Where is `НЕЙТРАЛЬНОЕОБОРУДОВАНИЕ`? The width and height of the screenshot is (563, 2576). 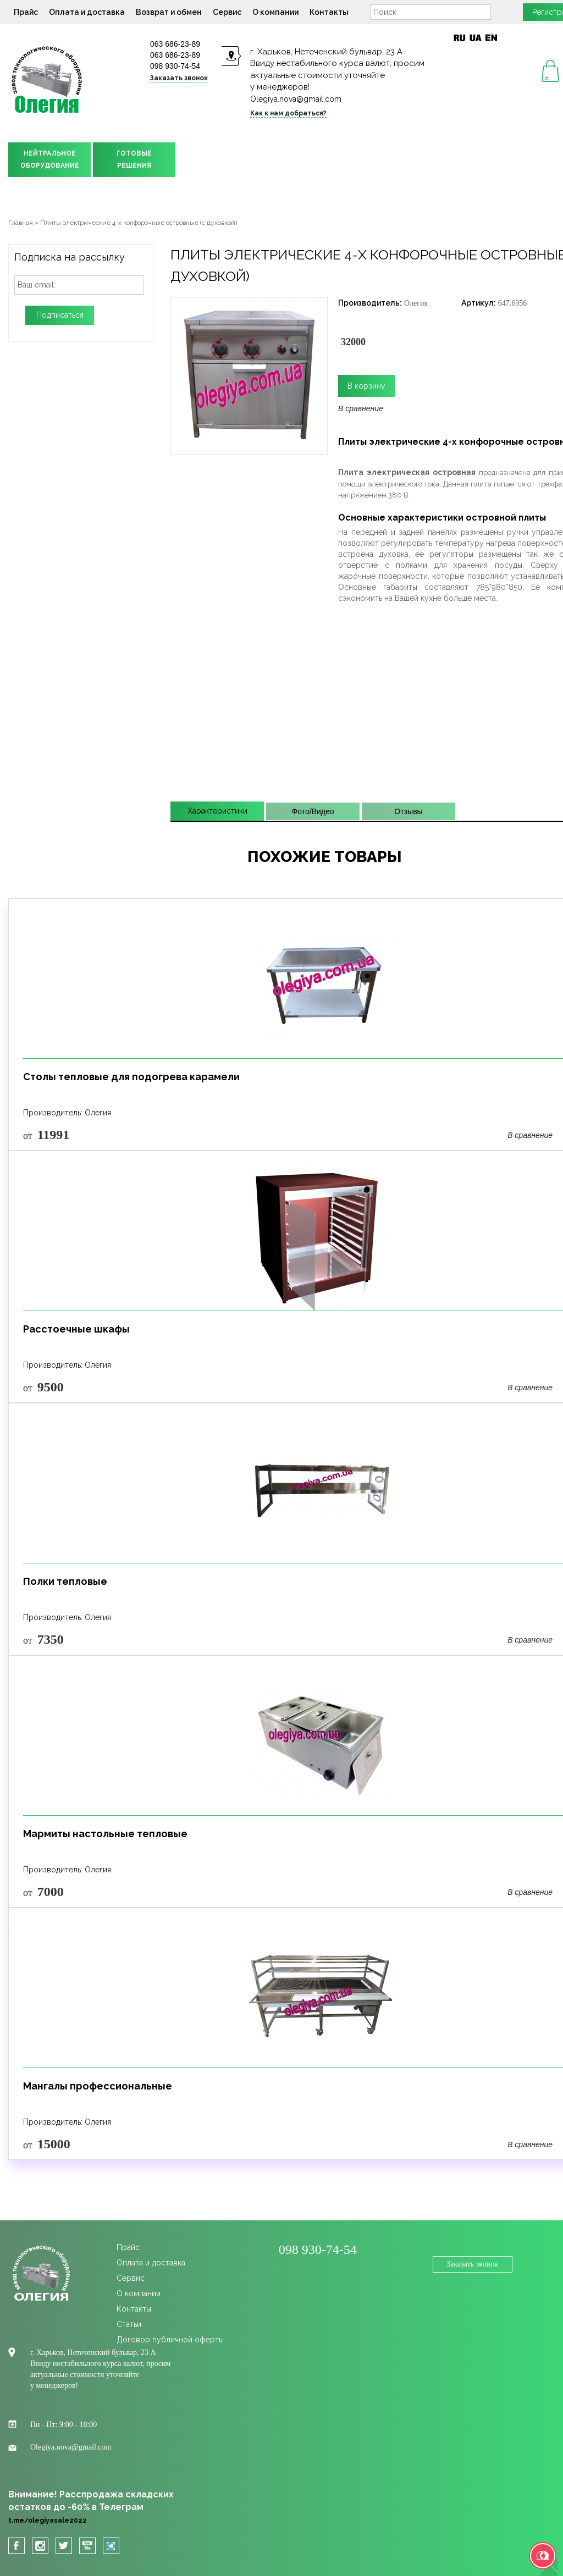
НЕЙТРАЛЬНОЕОБОРУДОВАНИЕ is located at coordinates (49, 159).